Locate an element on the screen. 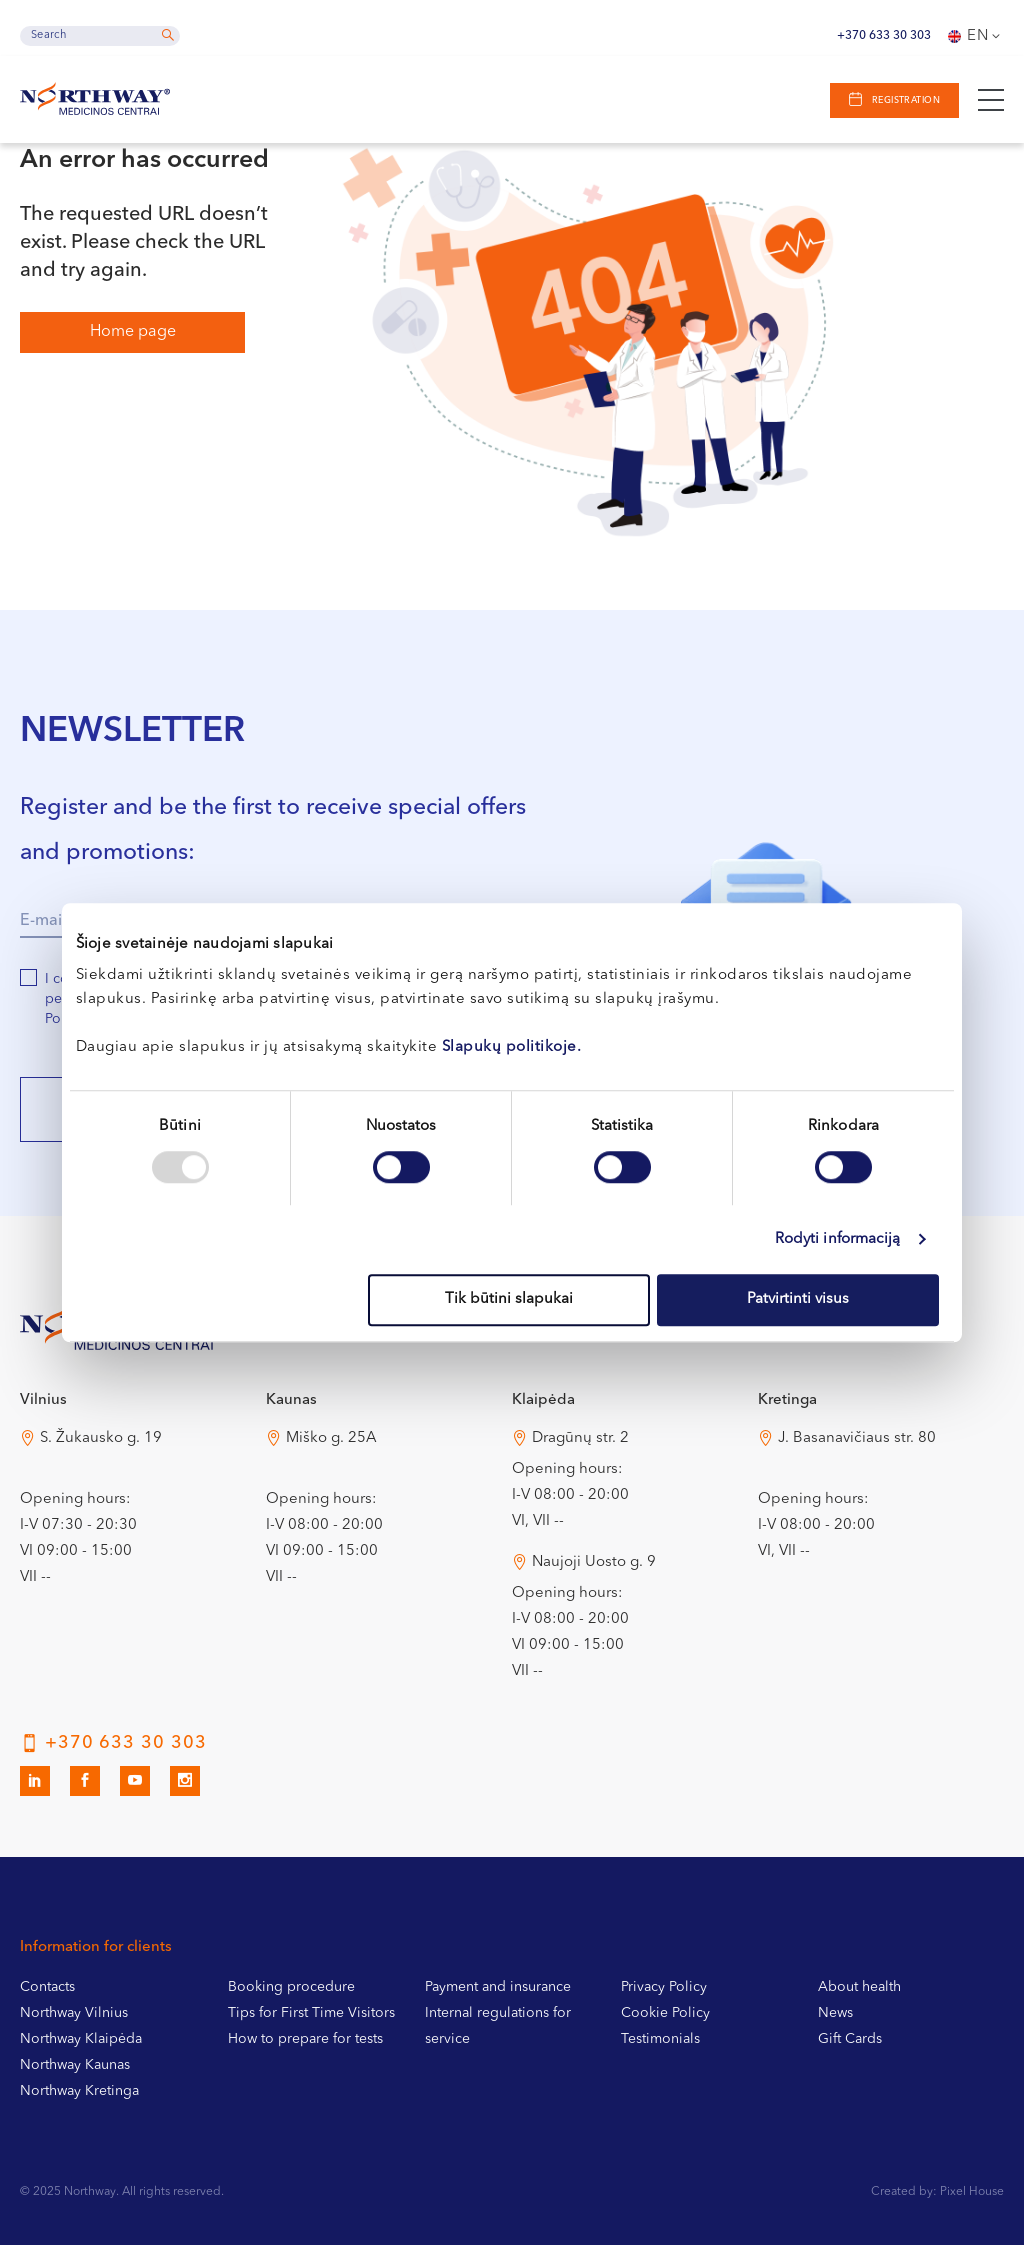  About health is located at coordinates (859, 1987).